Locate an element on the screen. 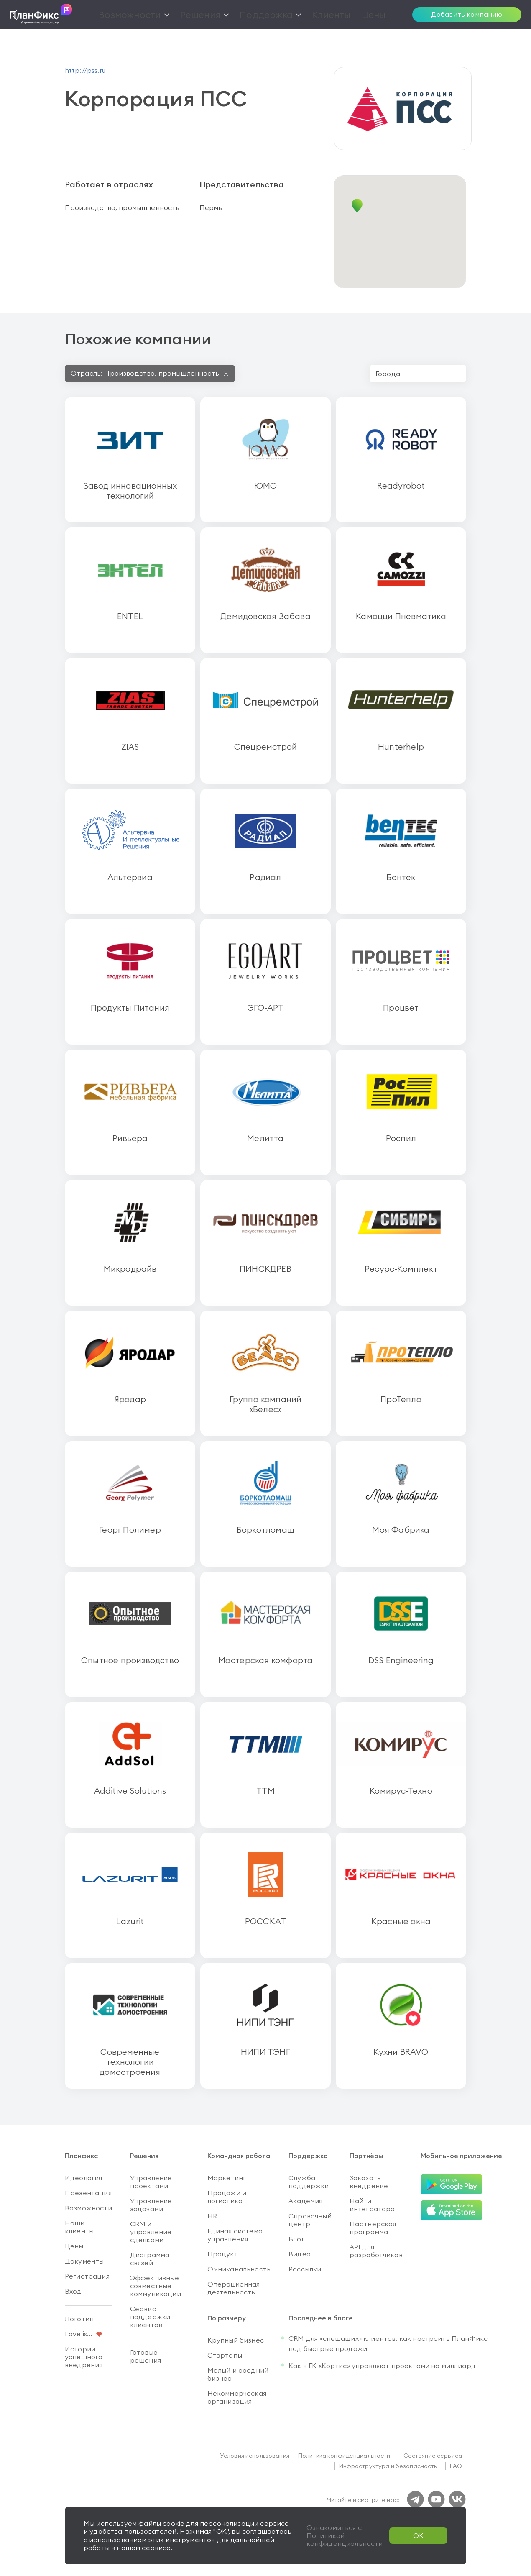 The width and height of the screenshot is (531, 2576). Крупный бизнес is located at coordinates (235, 2340).